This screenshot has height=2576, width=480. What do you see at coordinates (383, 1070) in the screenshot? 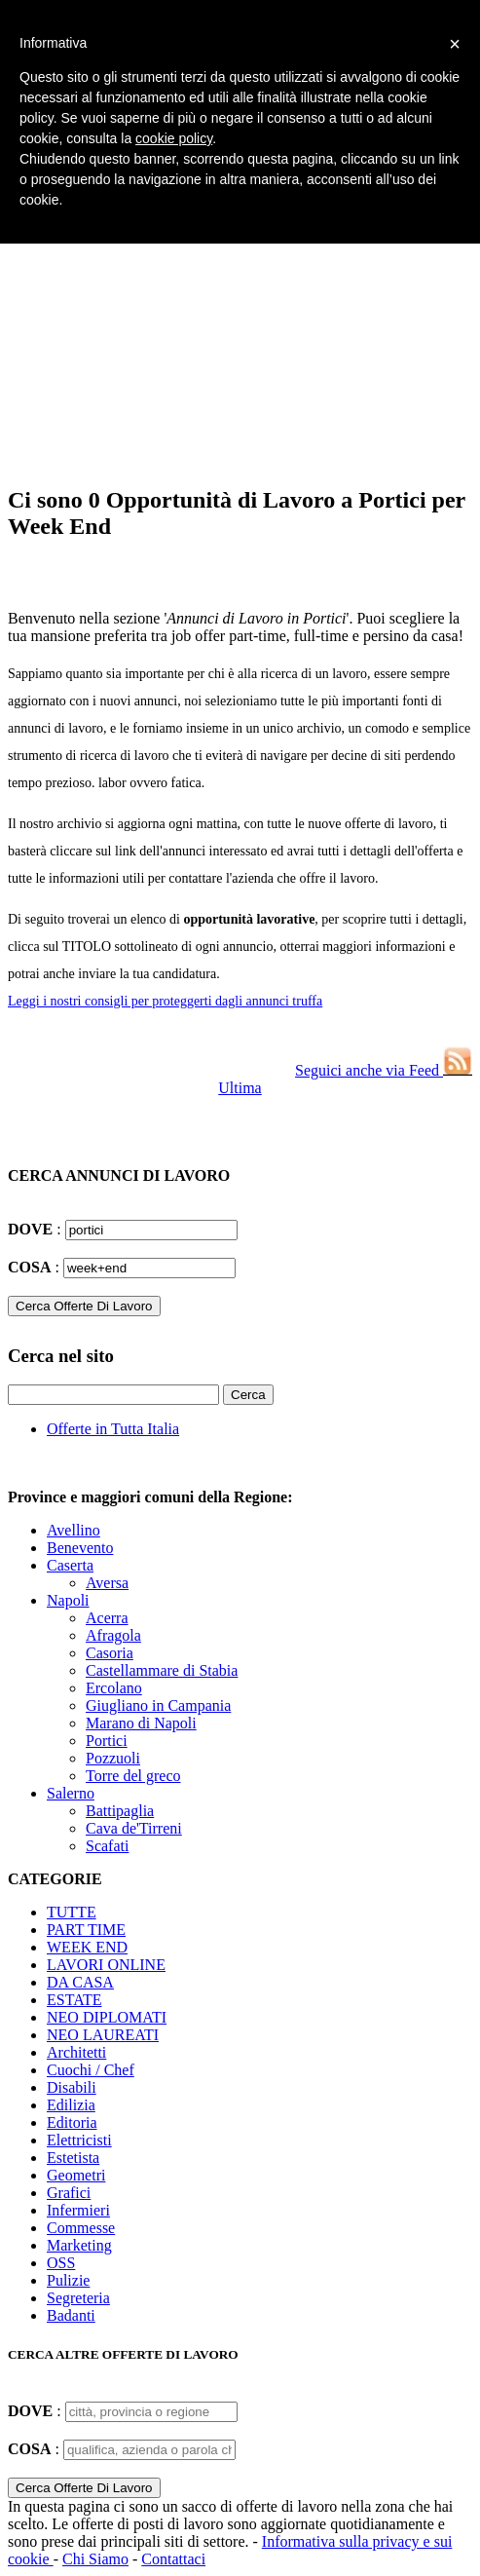
I see `Seguici anche via Feed` at bounding box center [383, 1070].